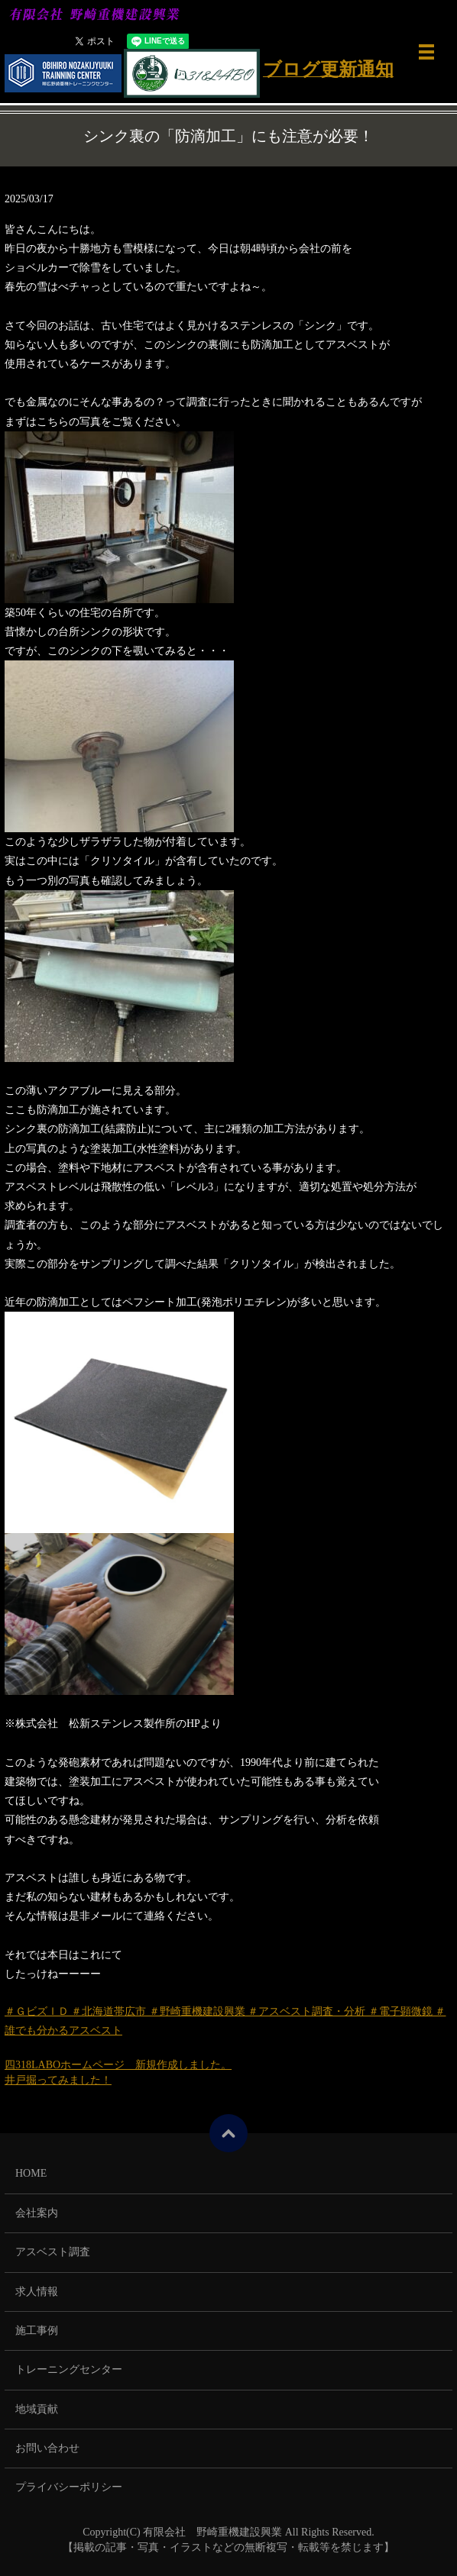 Image resolution: width=457 pixels, height=2576 pixels. Describe the element at coordinates (36, 2330) in the screenshot. I see `施工事例` at that location.